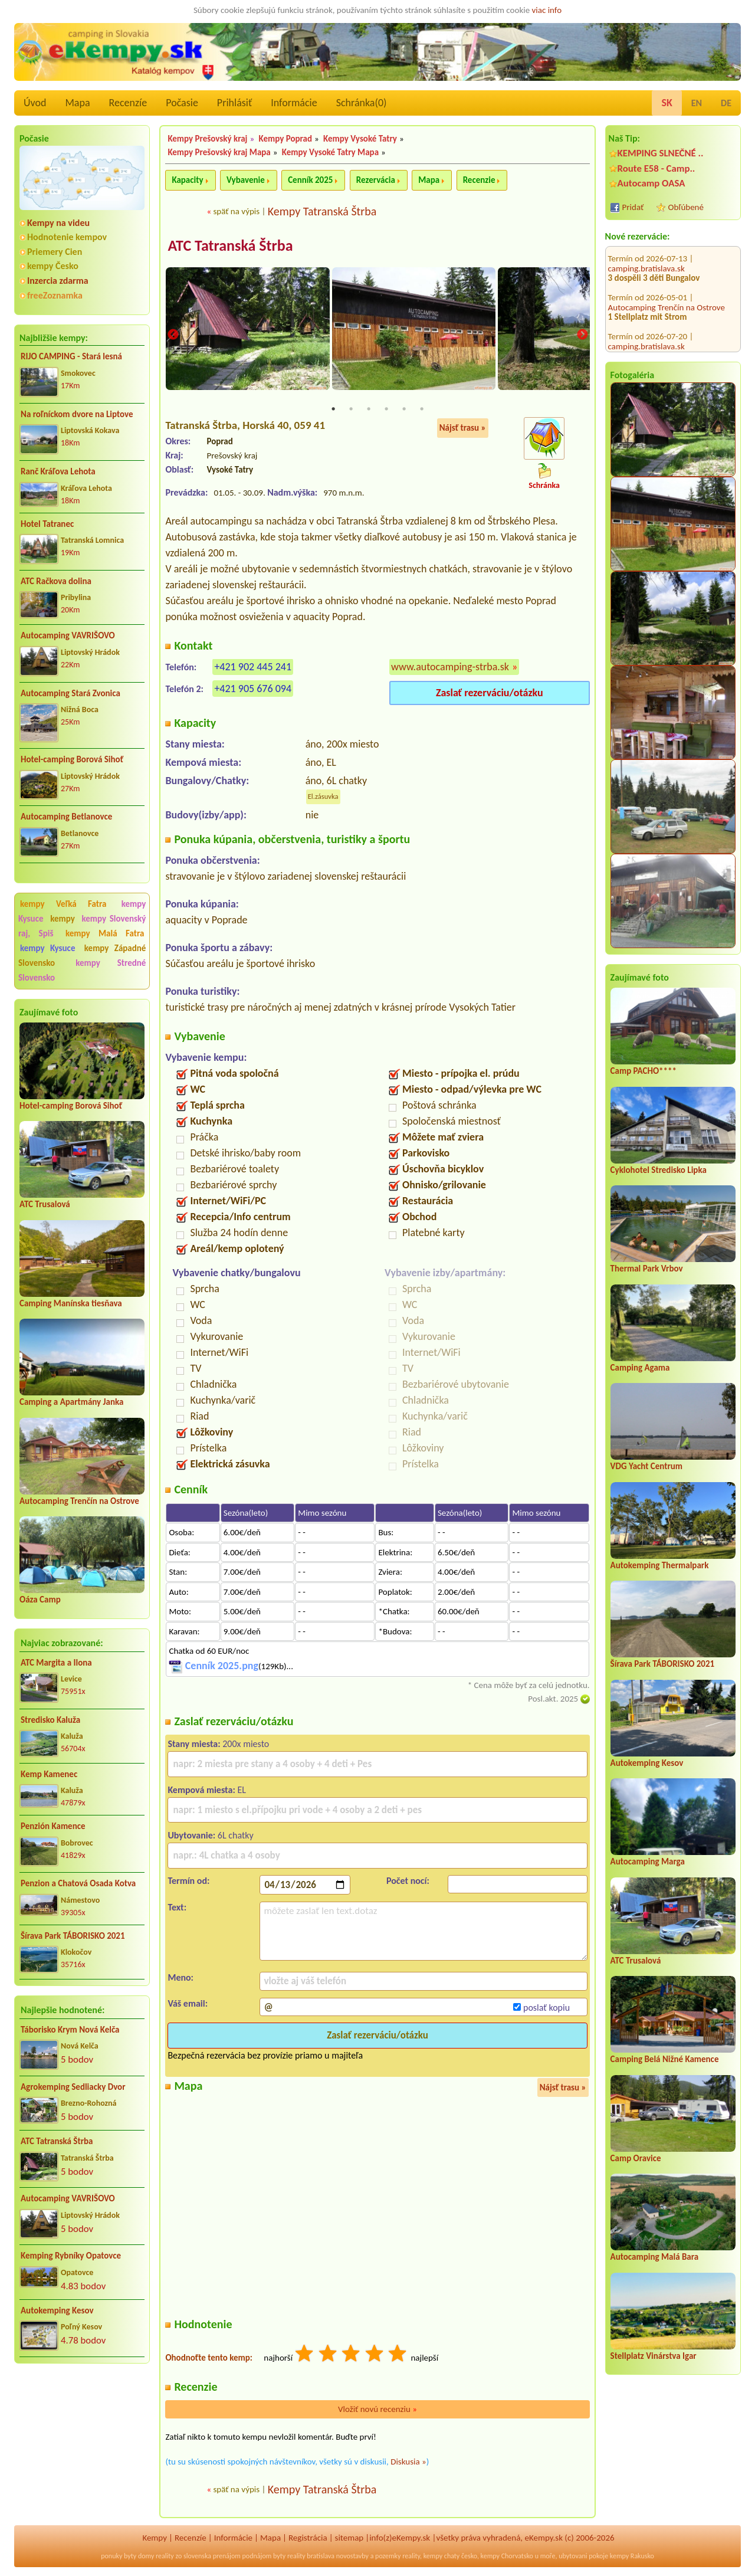  Describe the element at coordinates (450, 667) in the screenshot. I see `www.autocamping-strba.sk` at that location.